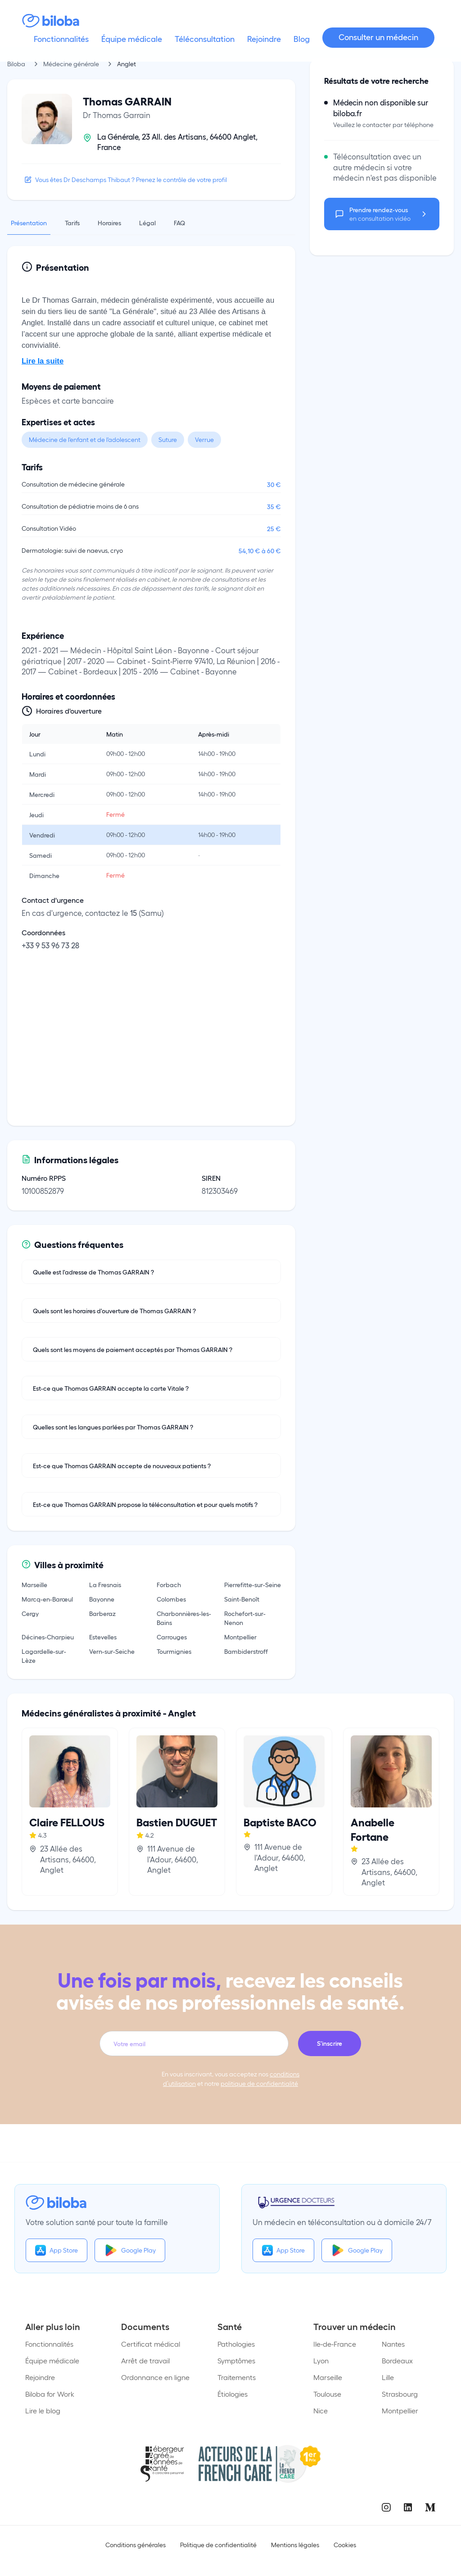  Describe the element at coordinates (49, 2343) in the screenshot. I see `Fonctionnalités` at that location.